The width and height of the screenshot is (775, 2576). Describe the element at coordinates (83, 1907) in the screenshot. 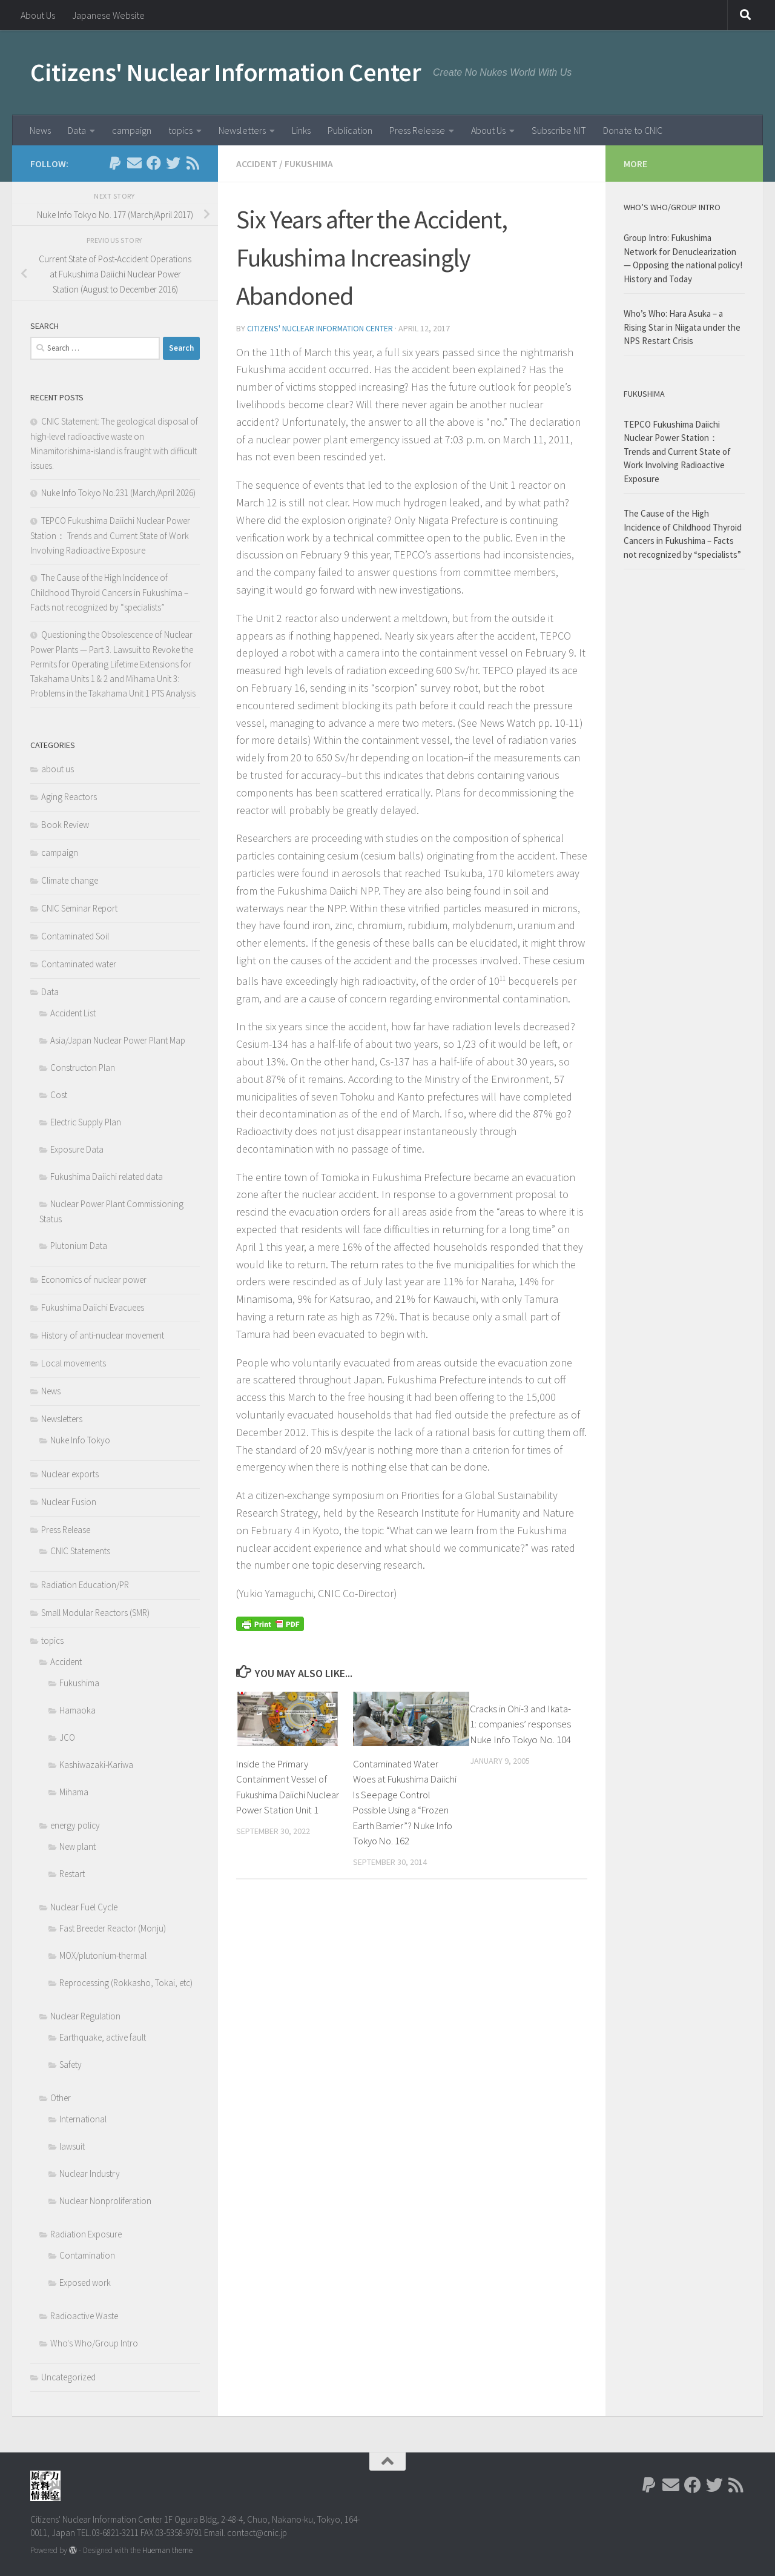

I see `Nuclear Fuel Cycle` at that location.